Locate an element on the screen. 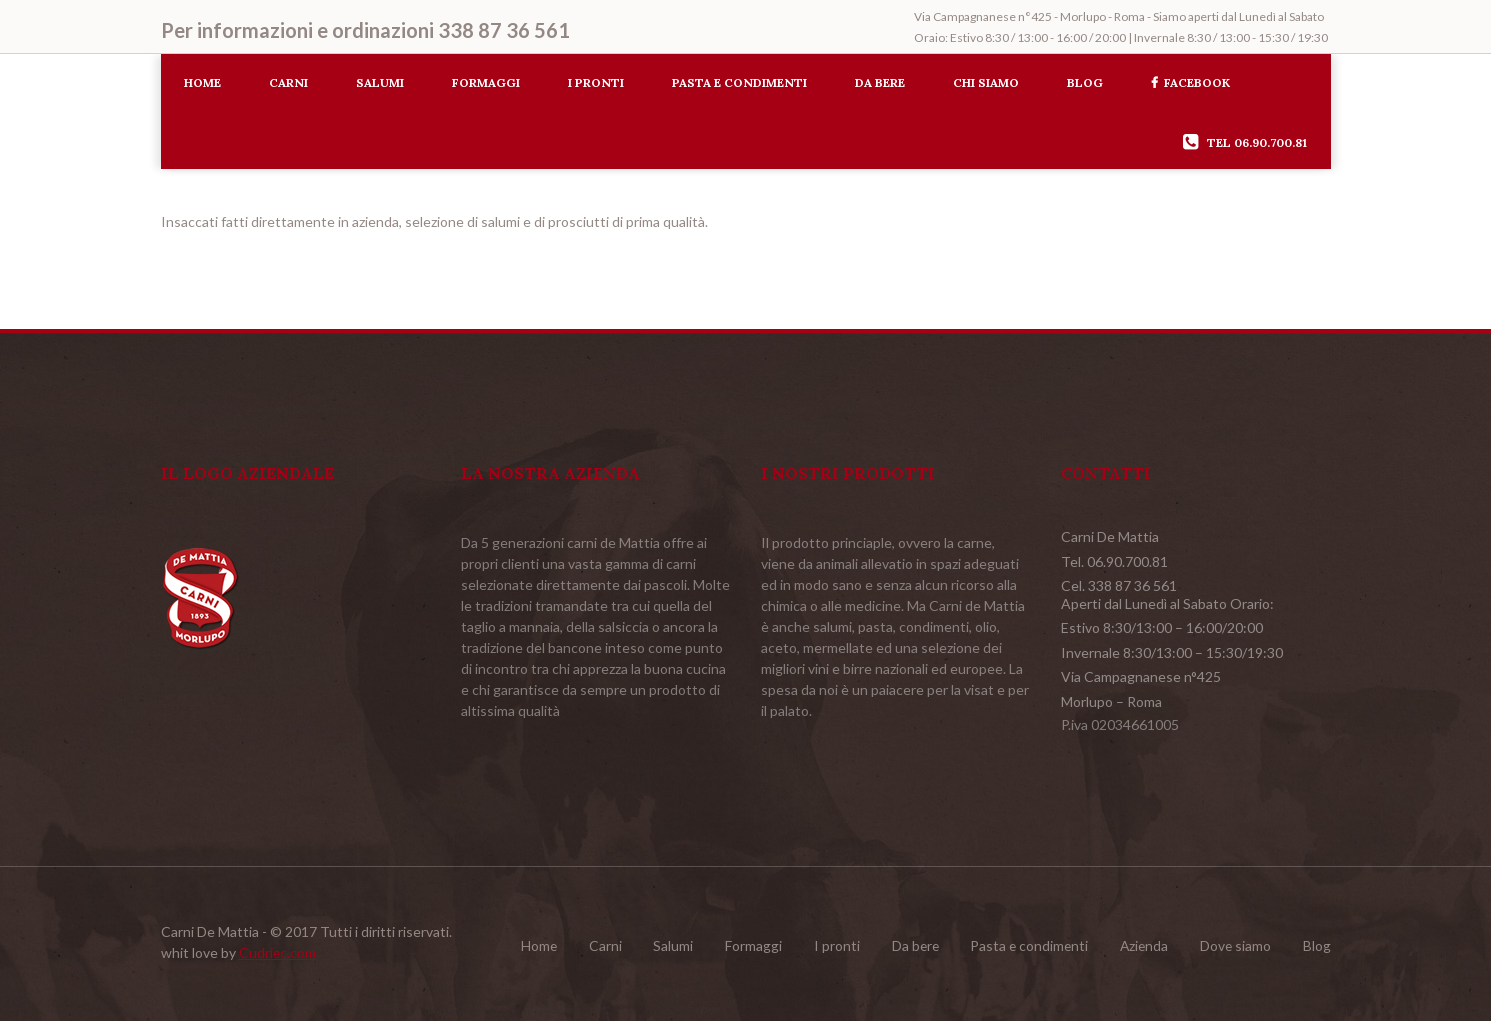 The image size is (1491, 1021). Azienda is located at coordinates (1139, 945).